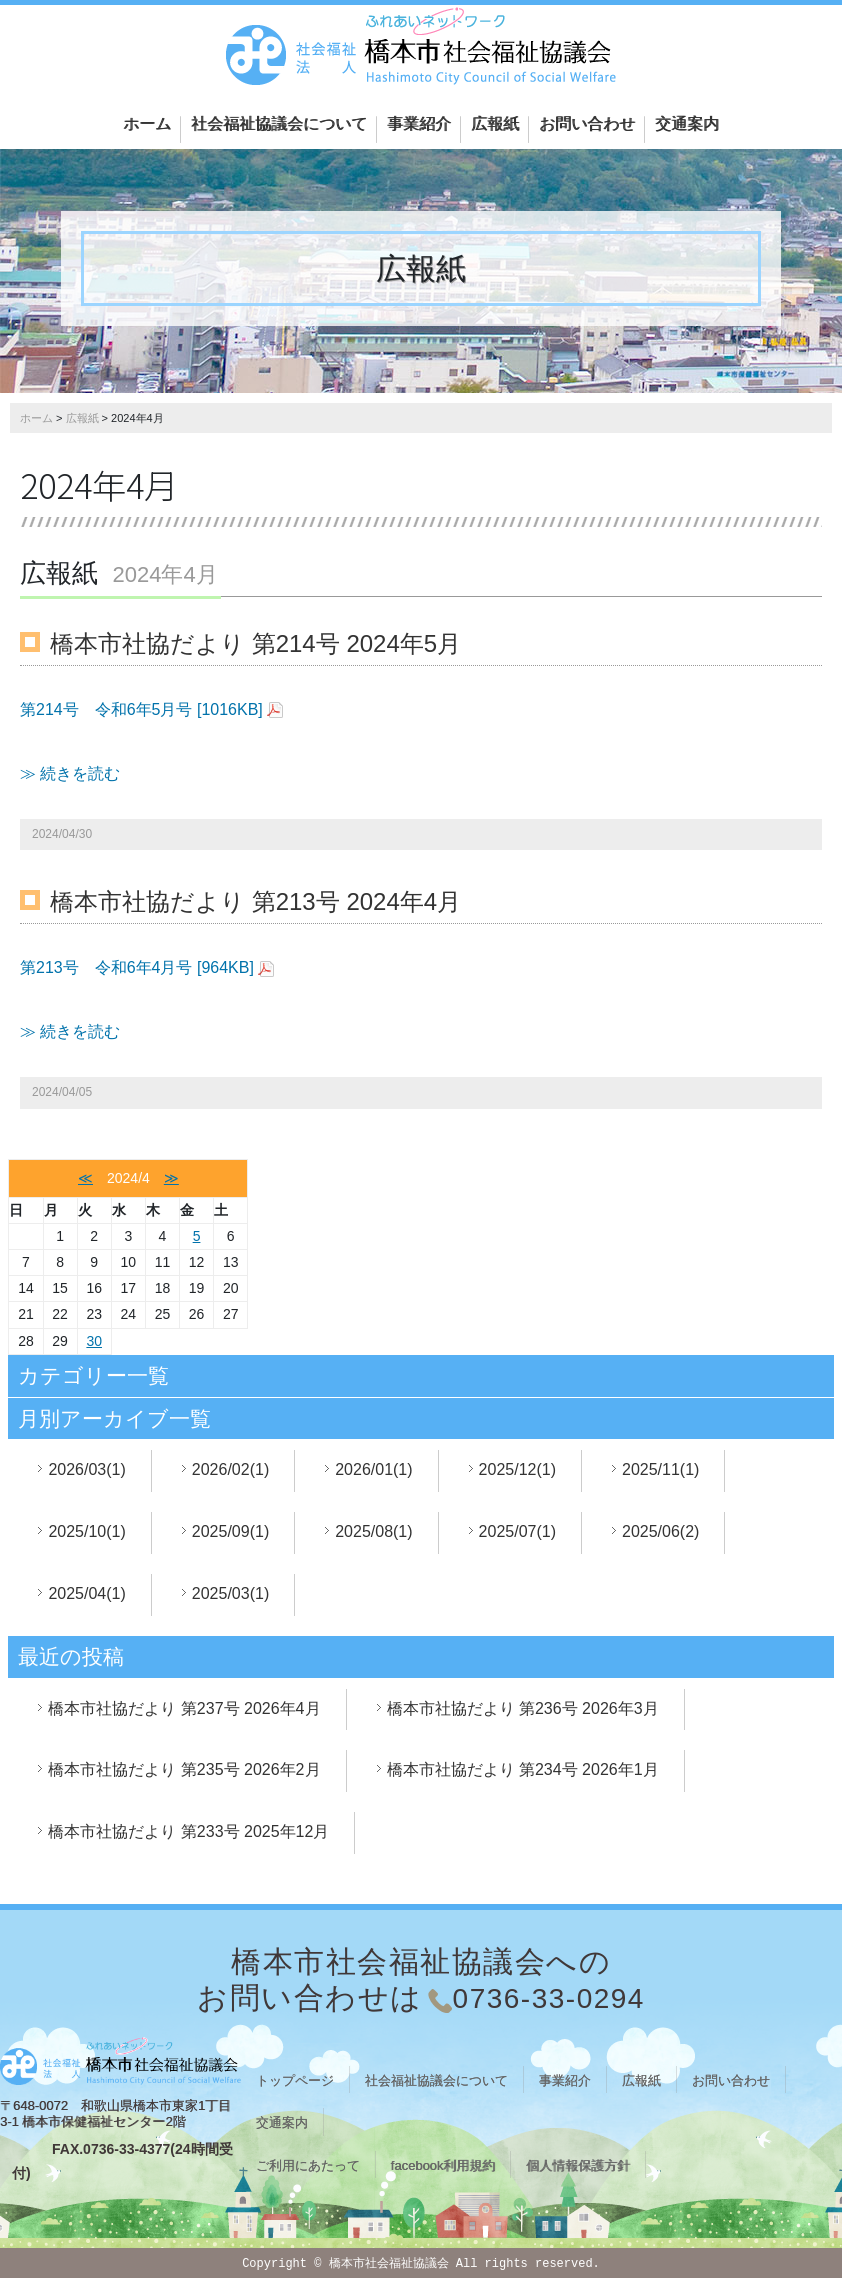  Describe the element at coordinates (255, 901) in the screenshot. I see `橋本市社協だより 第213号 2024年4月` at that location.